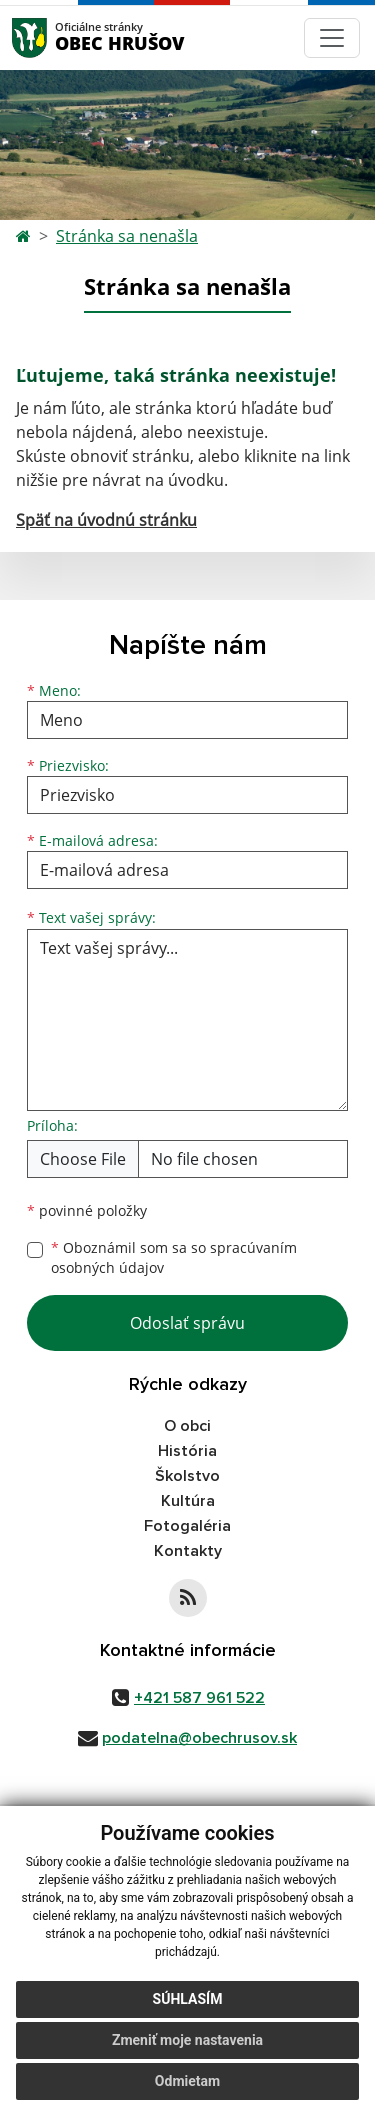 The height and width of the screenshot is (2109, 375). I want to click on podatelna@obechrusov.sk, so click(199, 1738).